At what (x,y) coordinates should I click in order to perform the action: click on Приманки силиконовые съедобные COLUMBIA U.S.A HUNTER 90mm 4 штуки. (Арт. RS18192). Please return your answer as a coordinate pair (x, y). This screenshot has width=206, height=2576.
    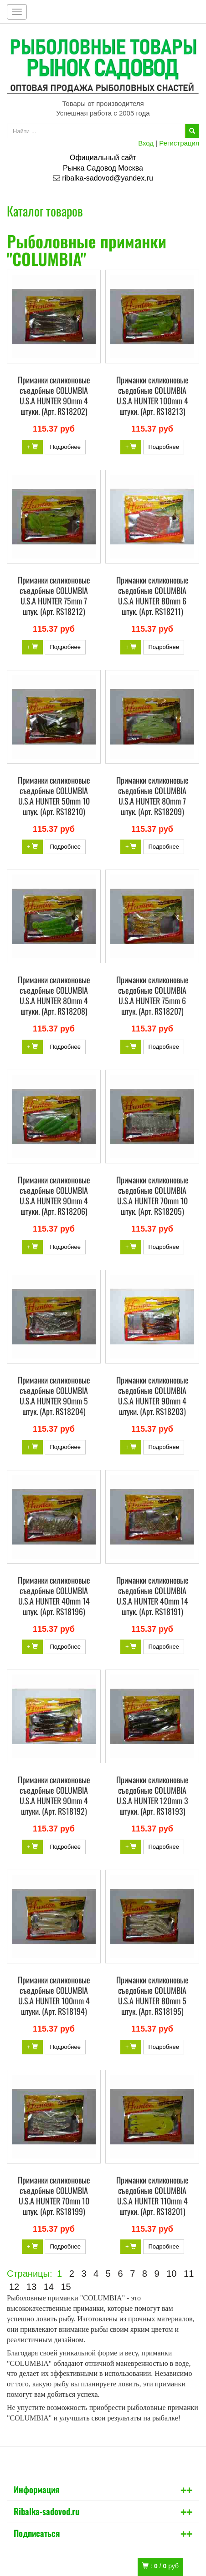
    Looking at the image, I should click on (54, 1795).